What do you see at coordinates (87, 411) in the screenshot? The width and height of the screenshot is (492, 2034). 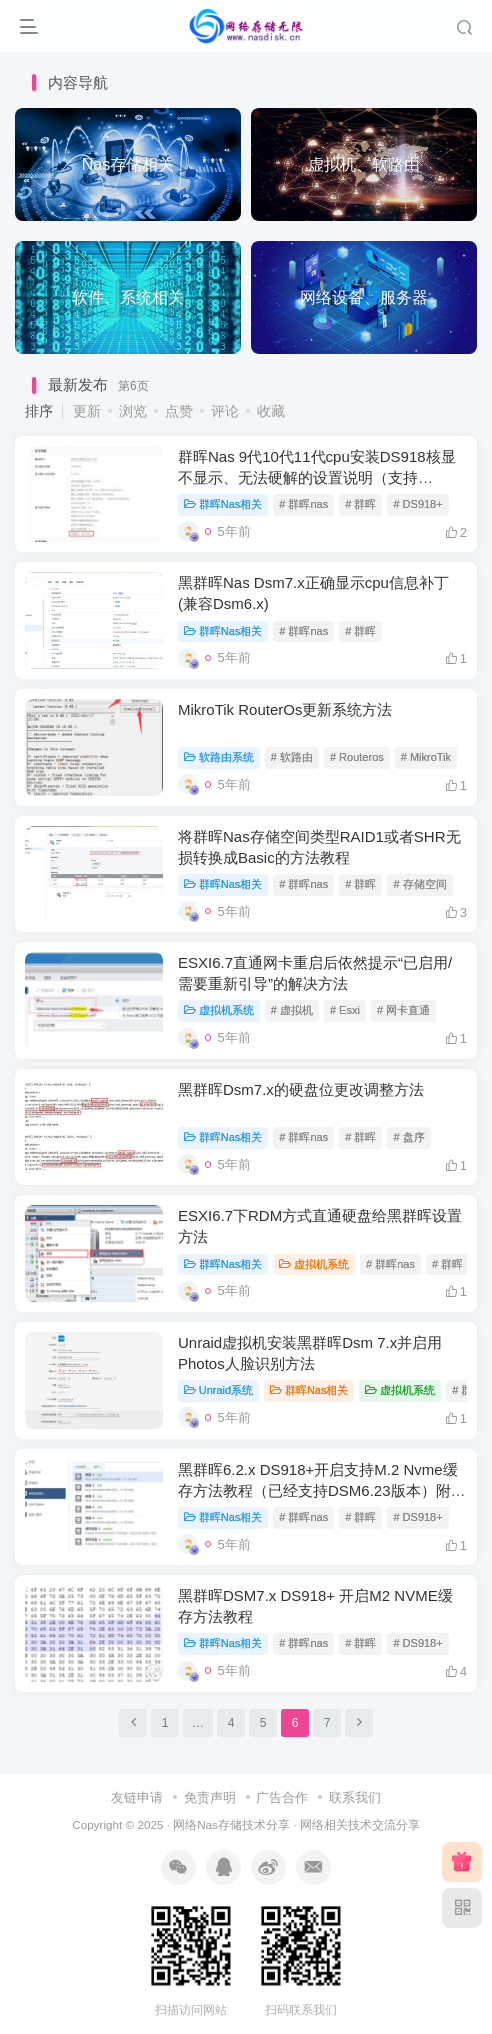 I see `更新` at bounding box center [87, 411].